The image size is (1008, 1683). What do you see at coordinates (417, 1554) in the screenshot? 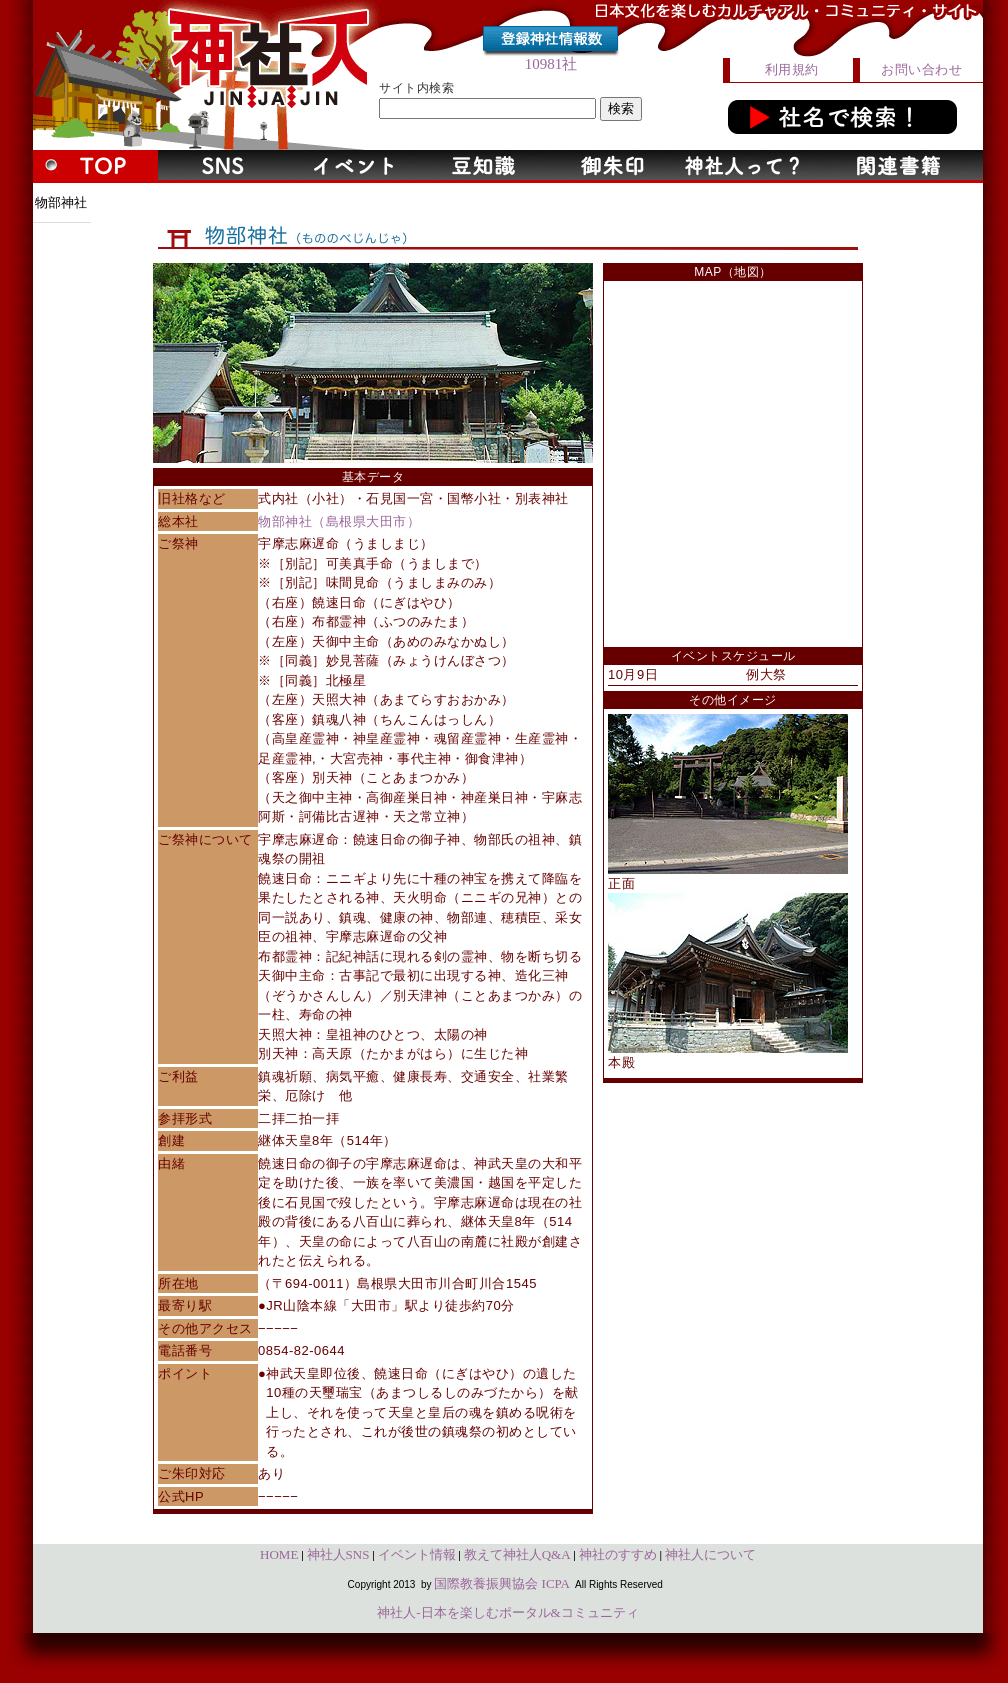
I see `イベント情報` at bounding box center [417, 1554].